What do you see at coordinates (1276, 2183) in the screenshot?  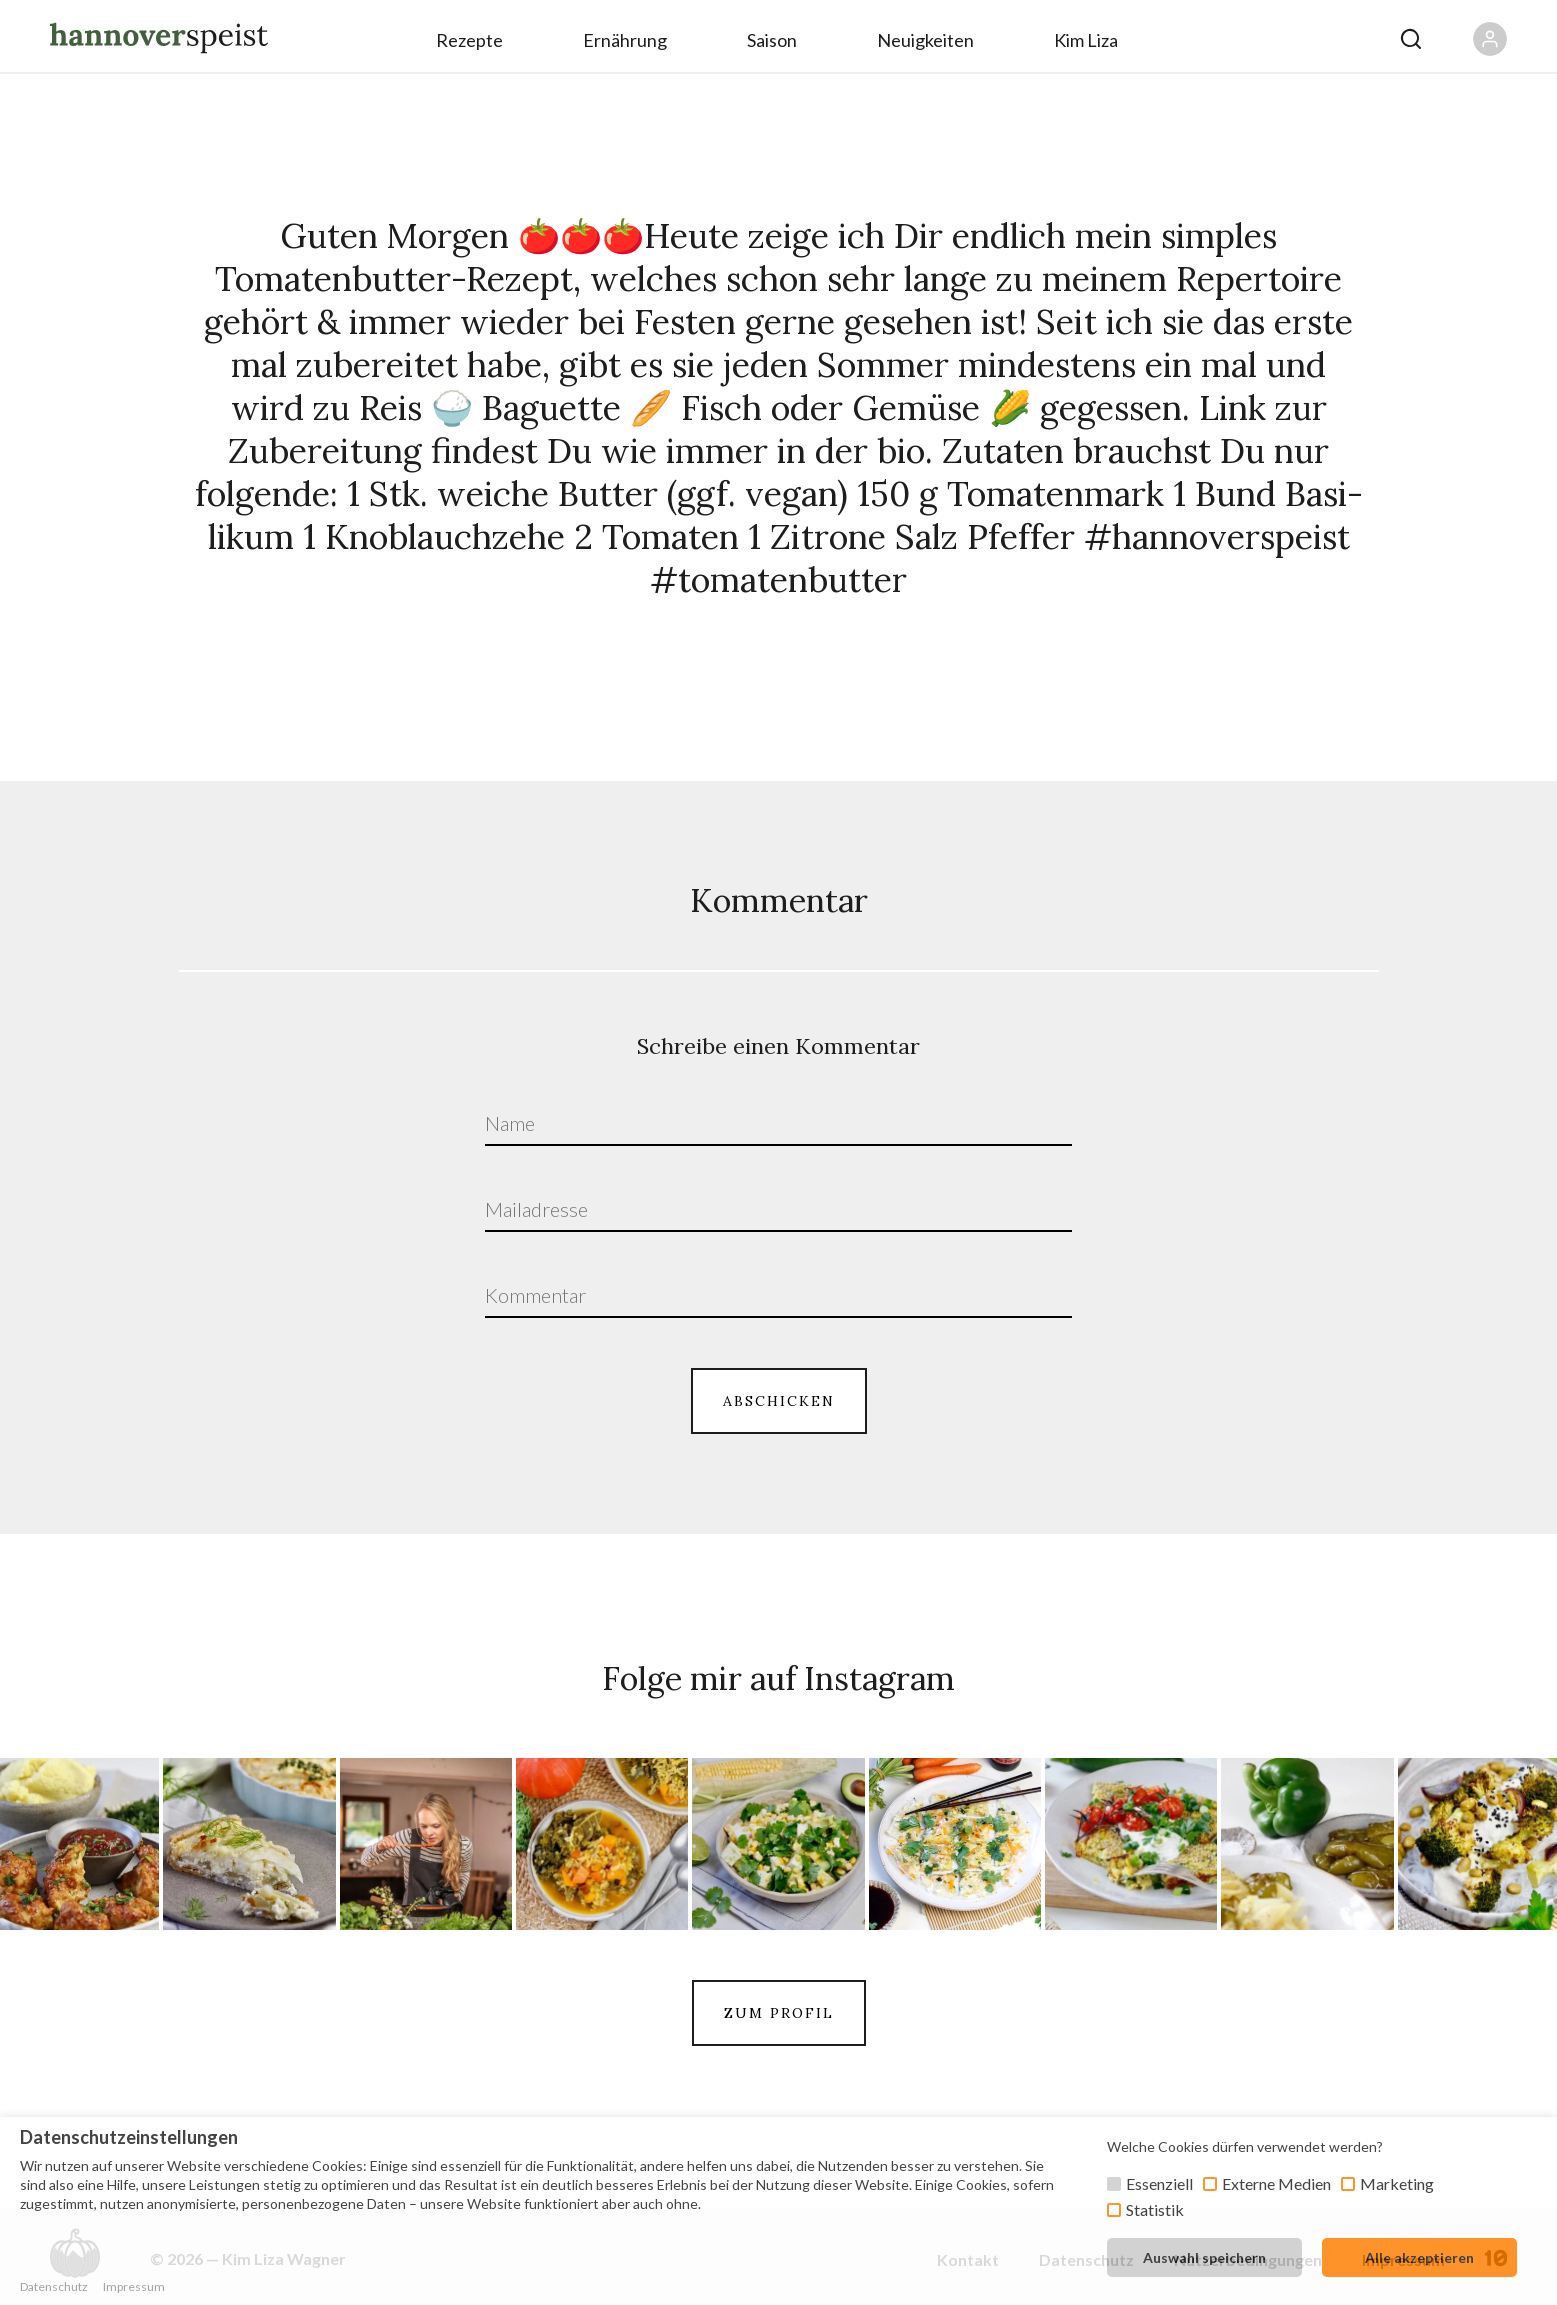 I see `Externe Medien` at bounding box center [1276, 2183].